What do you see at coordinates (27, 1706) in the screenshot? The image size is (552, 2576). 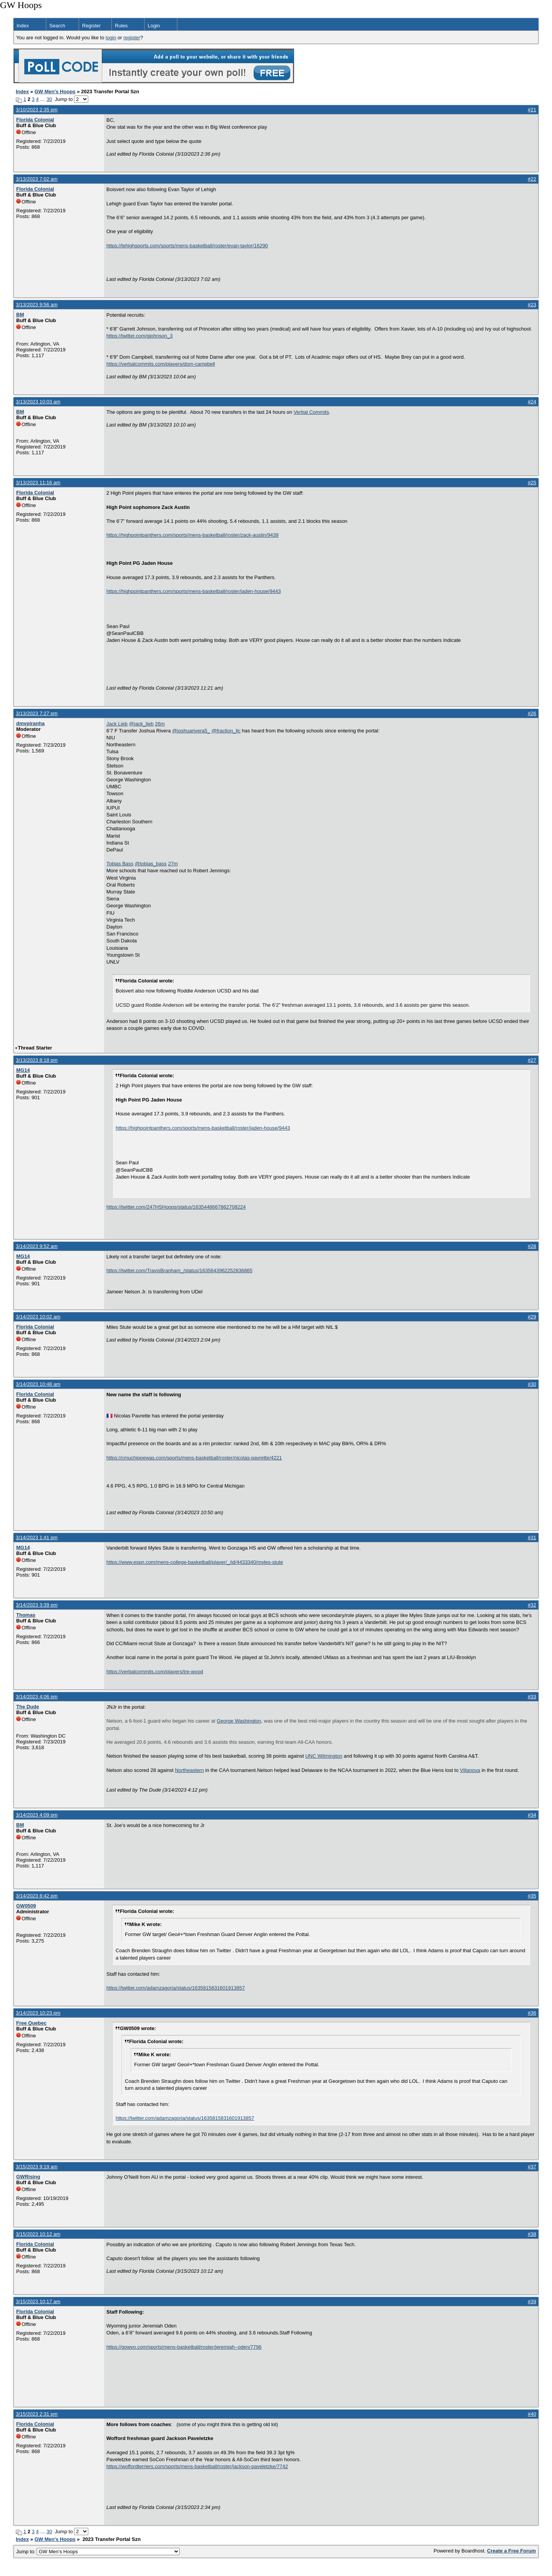 I see `The Dude` at bounding box center [27, 1706].